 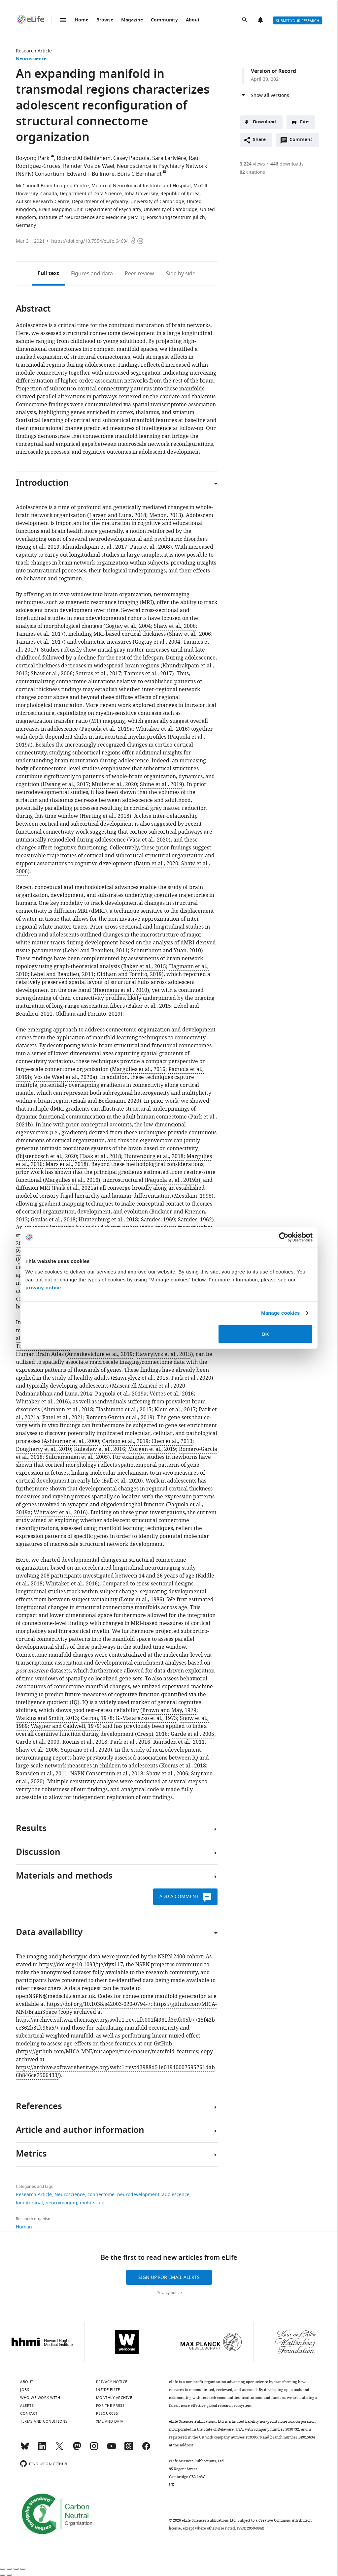 I want to click on NSPN Consortium et al., 2018, so click(x=106, y=1774).